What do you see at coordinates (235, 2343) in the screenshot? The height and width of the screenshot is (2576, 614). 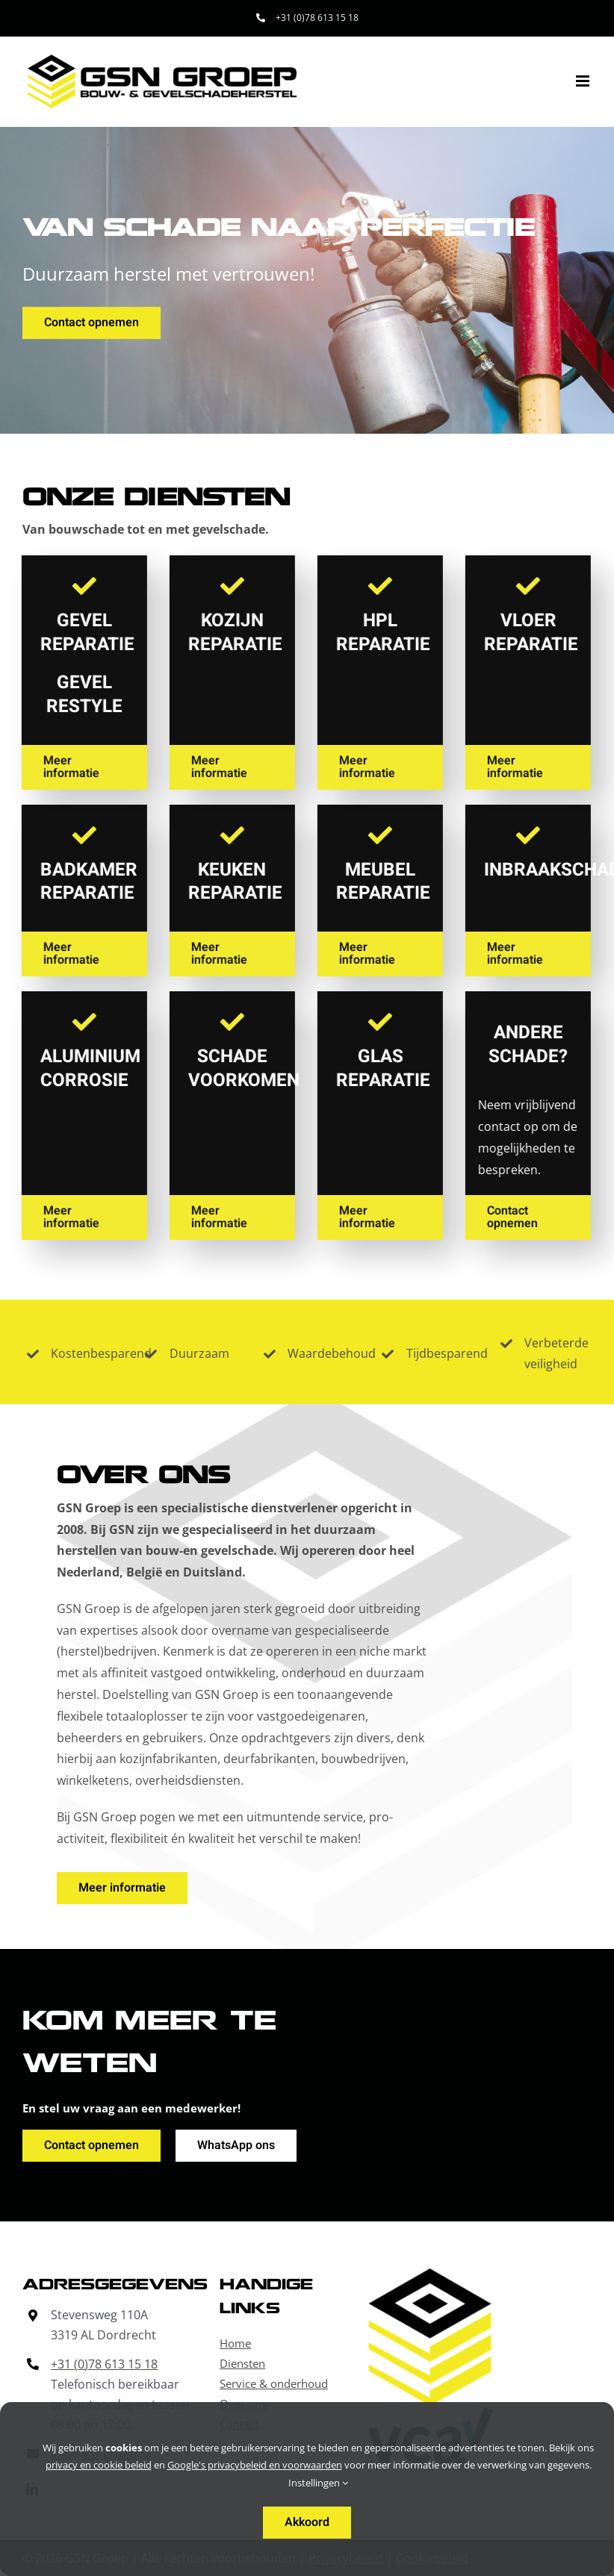 I see `Home` at bounding box center [235, 2343].